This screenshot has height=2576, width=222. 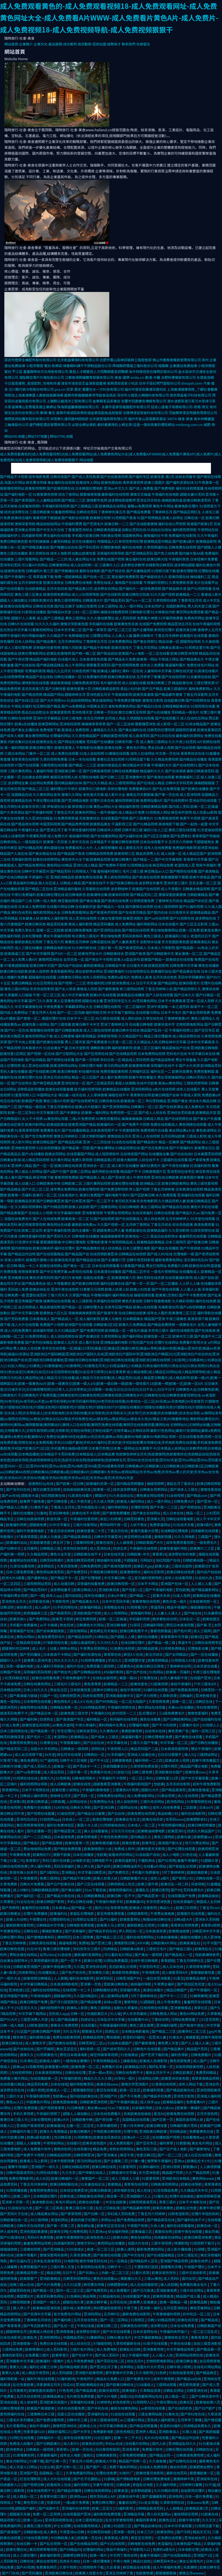 I want to click on 国产精品入口免费, so click(x=14, y=1507).